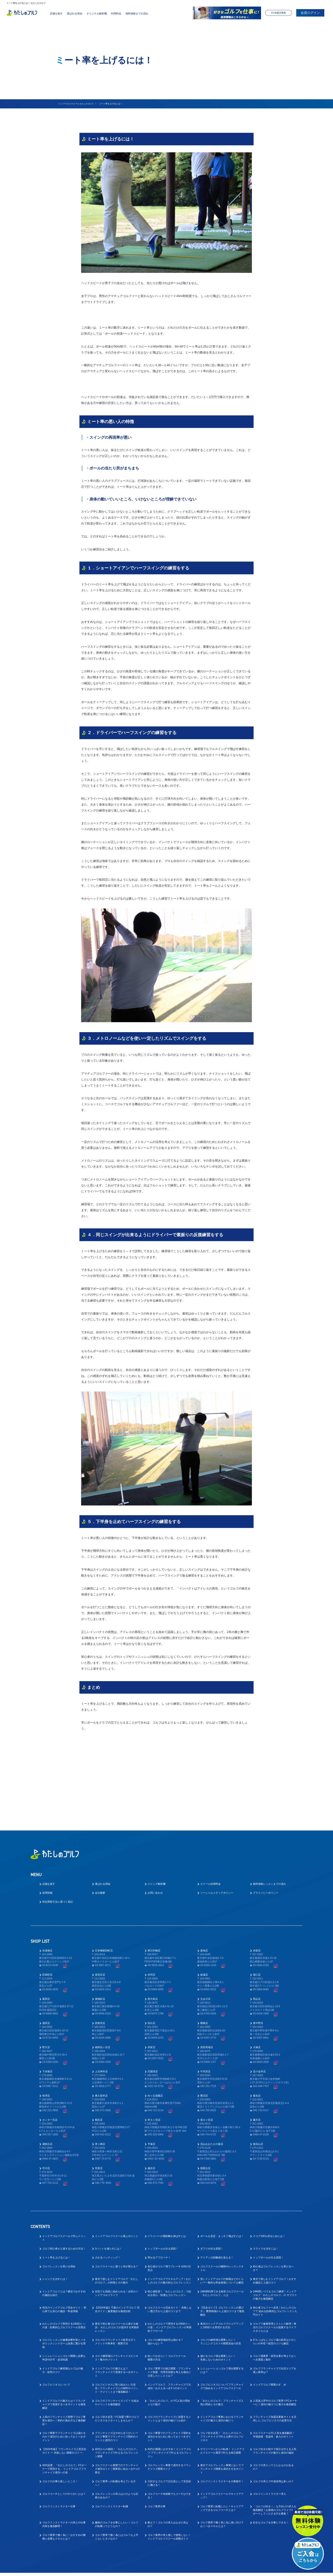 The width and height of the screenshot is (333, 2576). What do you see at coordinates (137, 13) in the screenshot?
I see `無料体験までの流れ` at bounding box center [137, 13].